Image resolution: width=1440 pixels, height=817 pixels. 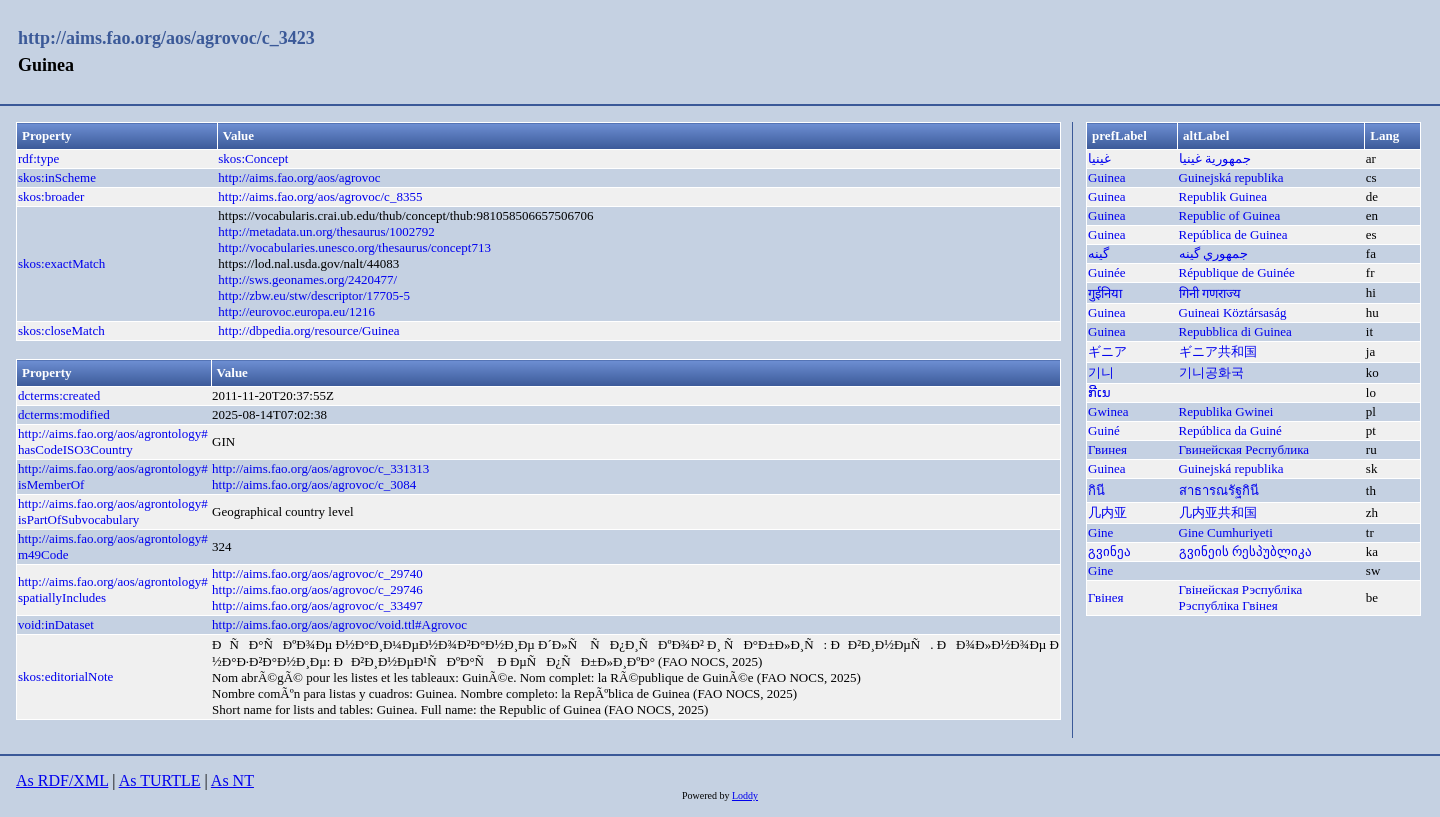 I want to click on http://aims.fao.org/aos/agrovoc/c_33497, so click(x=317, y=605).